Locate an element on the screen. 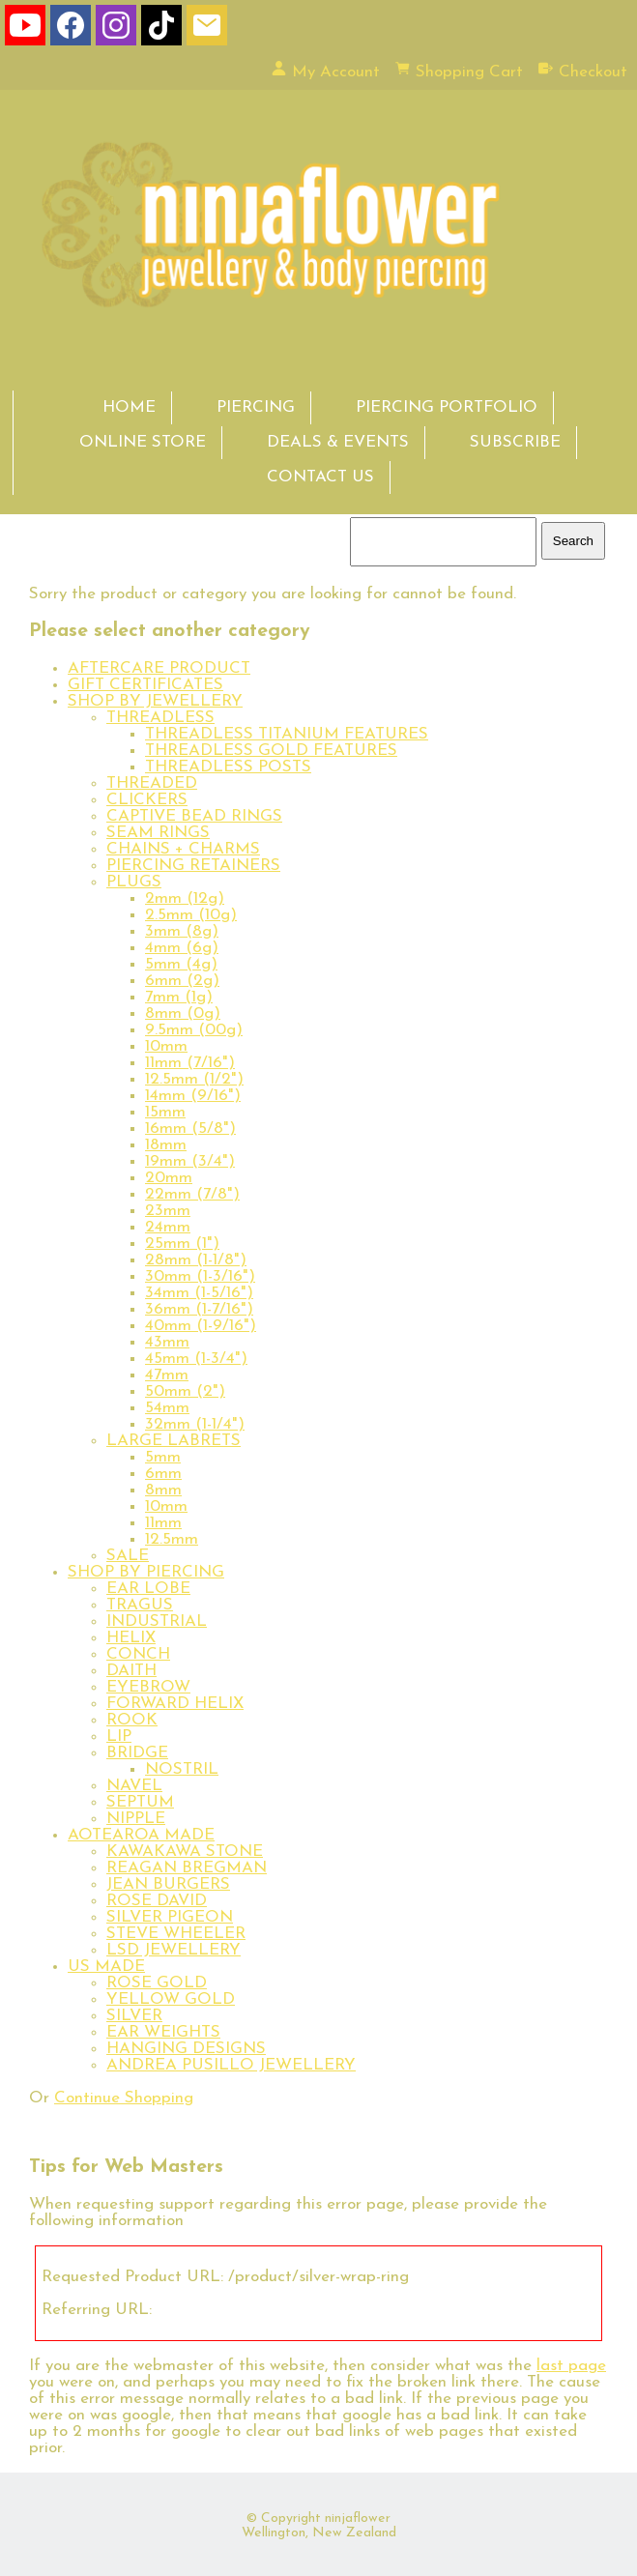 The height and width of the screenshot is (2576, 637). 8mm is located at coordinates (163, 1490).